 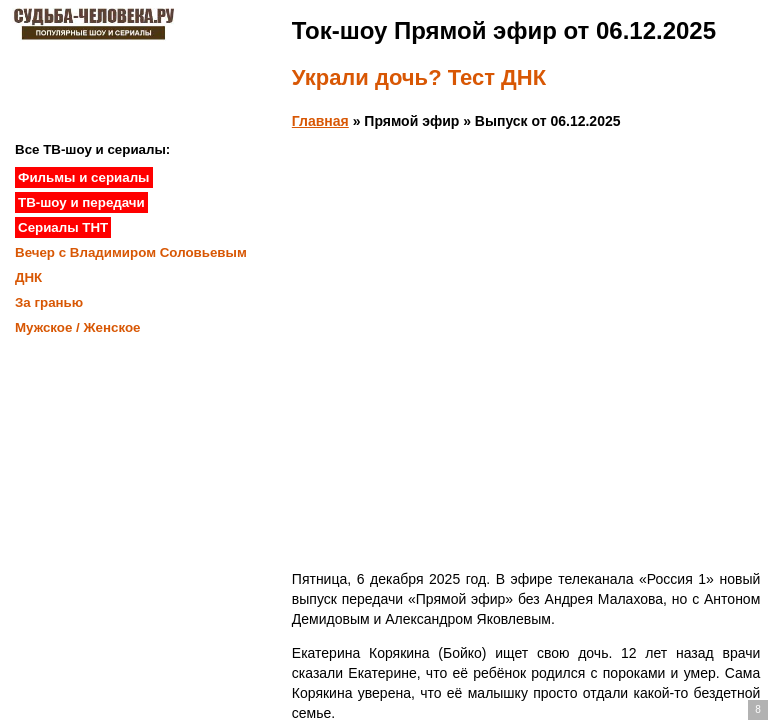 What do you see at coordinates (320, 121) in the screenshot?
I see `Главная` at bounding box center [320, 121].